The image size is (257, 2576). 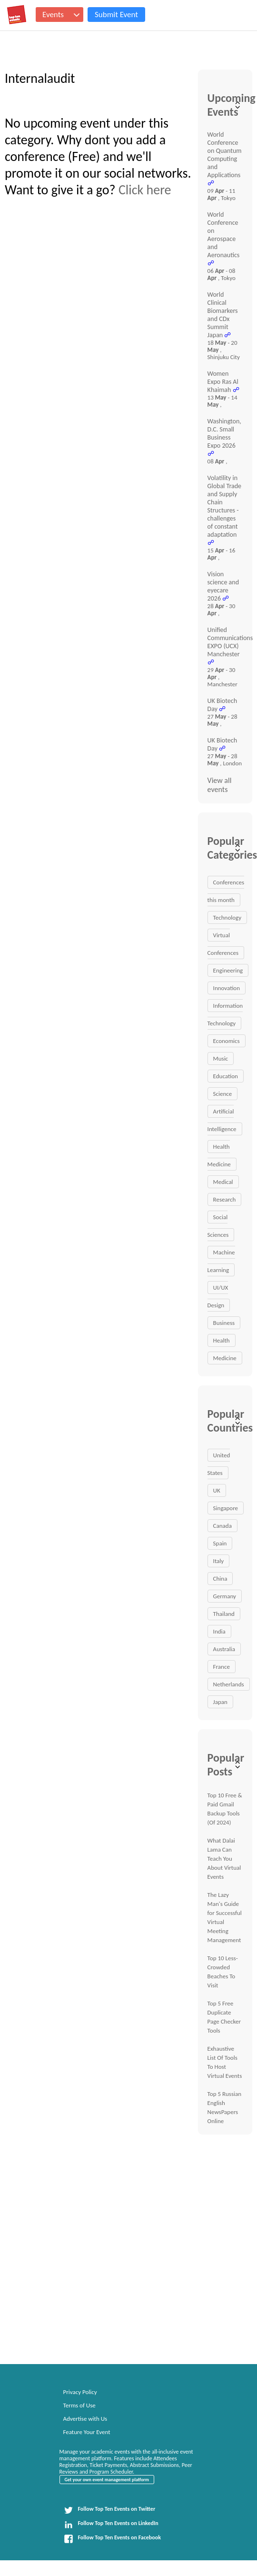 What do you see at coordinates (230, 642) in the screenshot?
I see `Unified Communications EXPO (UCX) Manchester` at bounding box center [230, 642].